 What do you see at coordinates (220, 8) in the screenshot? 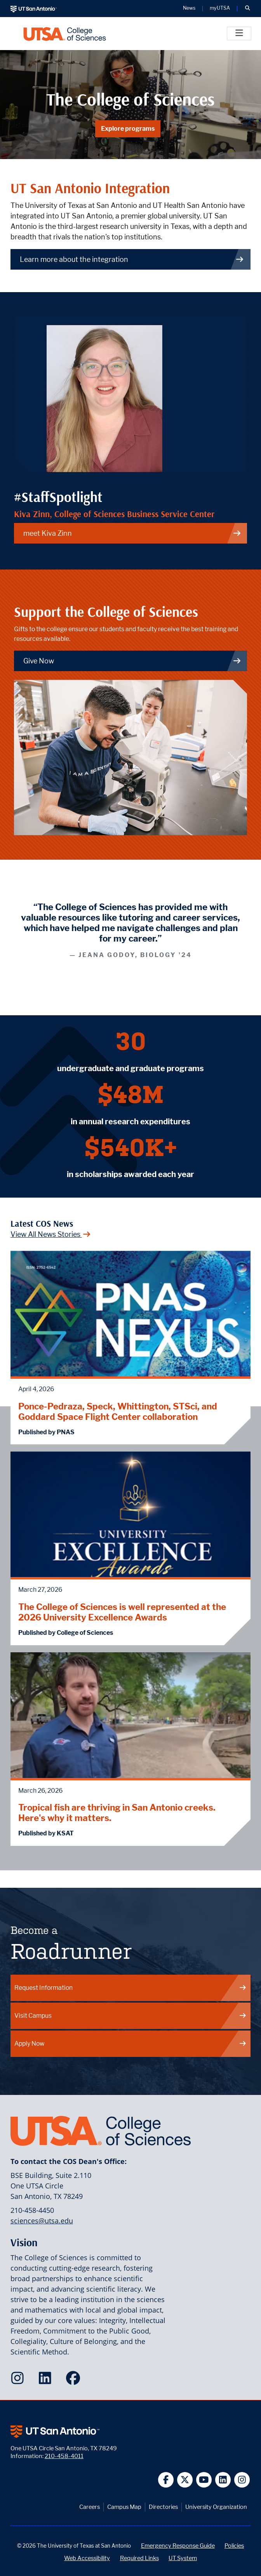
I see `myUTSA` at bounding box center [220, 8].